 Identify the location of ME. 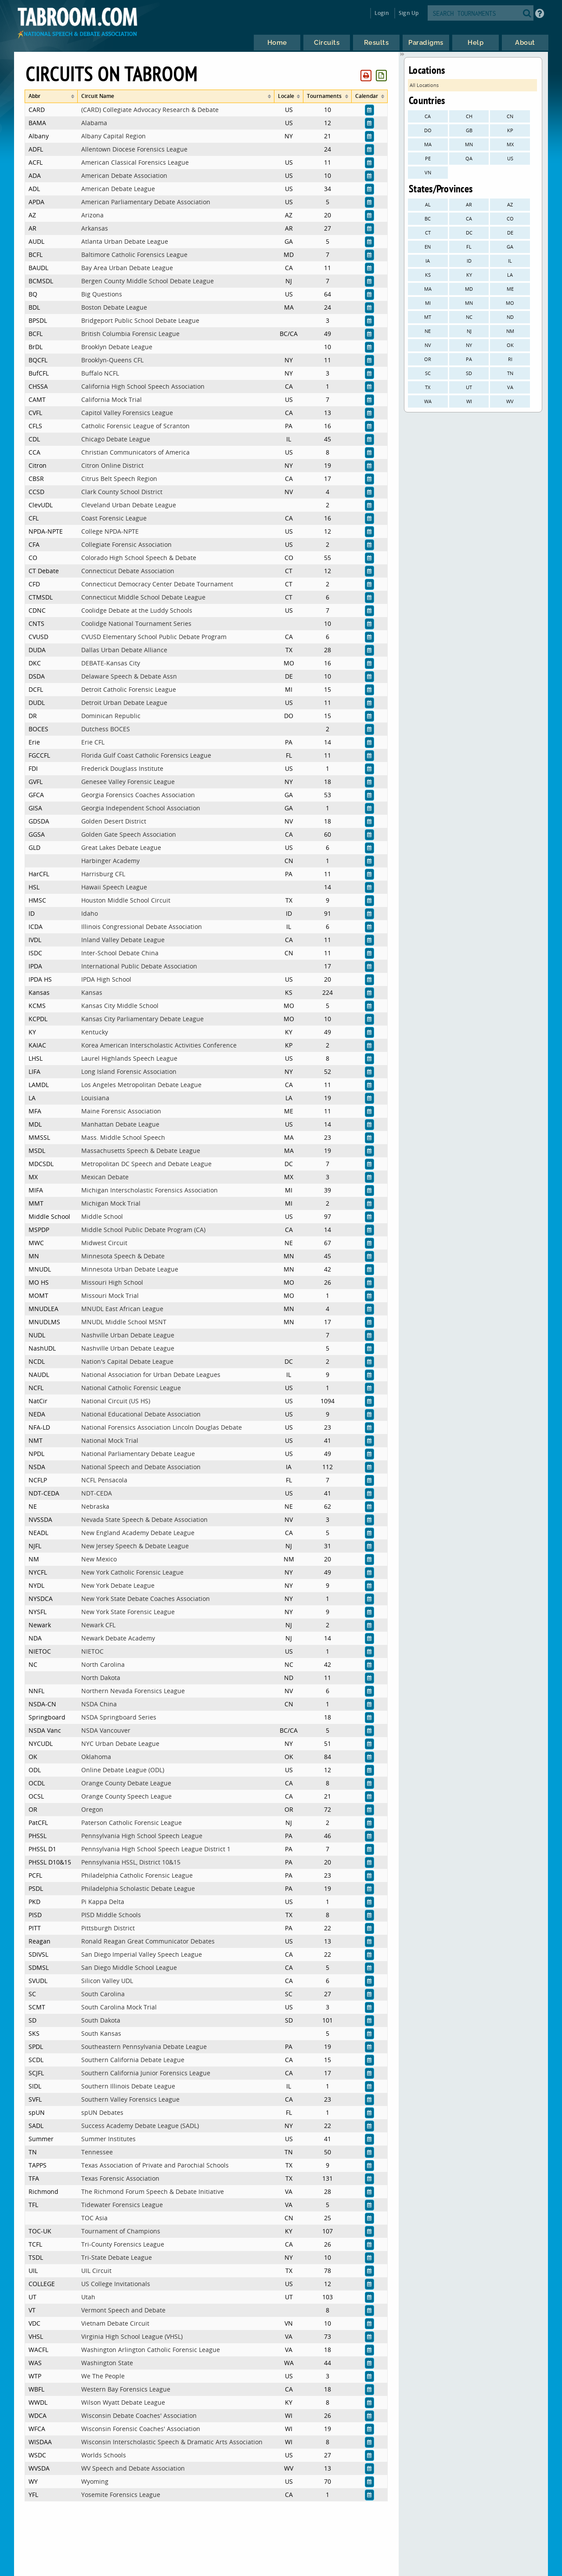
(510, 288).